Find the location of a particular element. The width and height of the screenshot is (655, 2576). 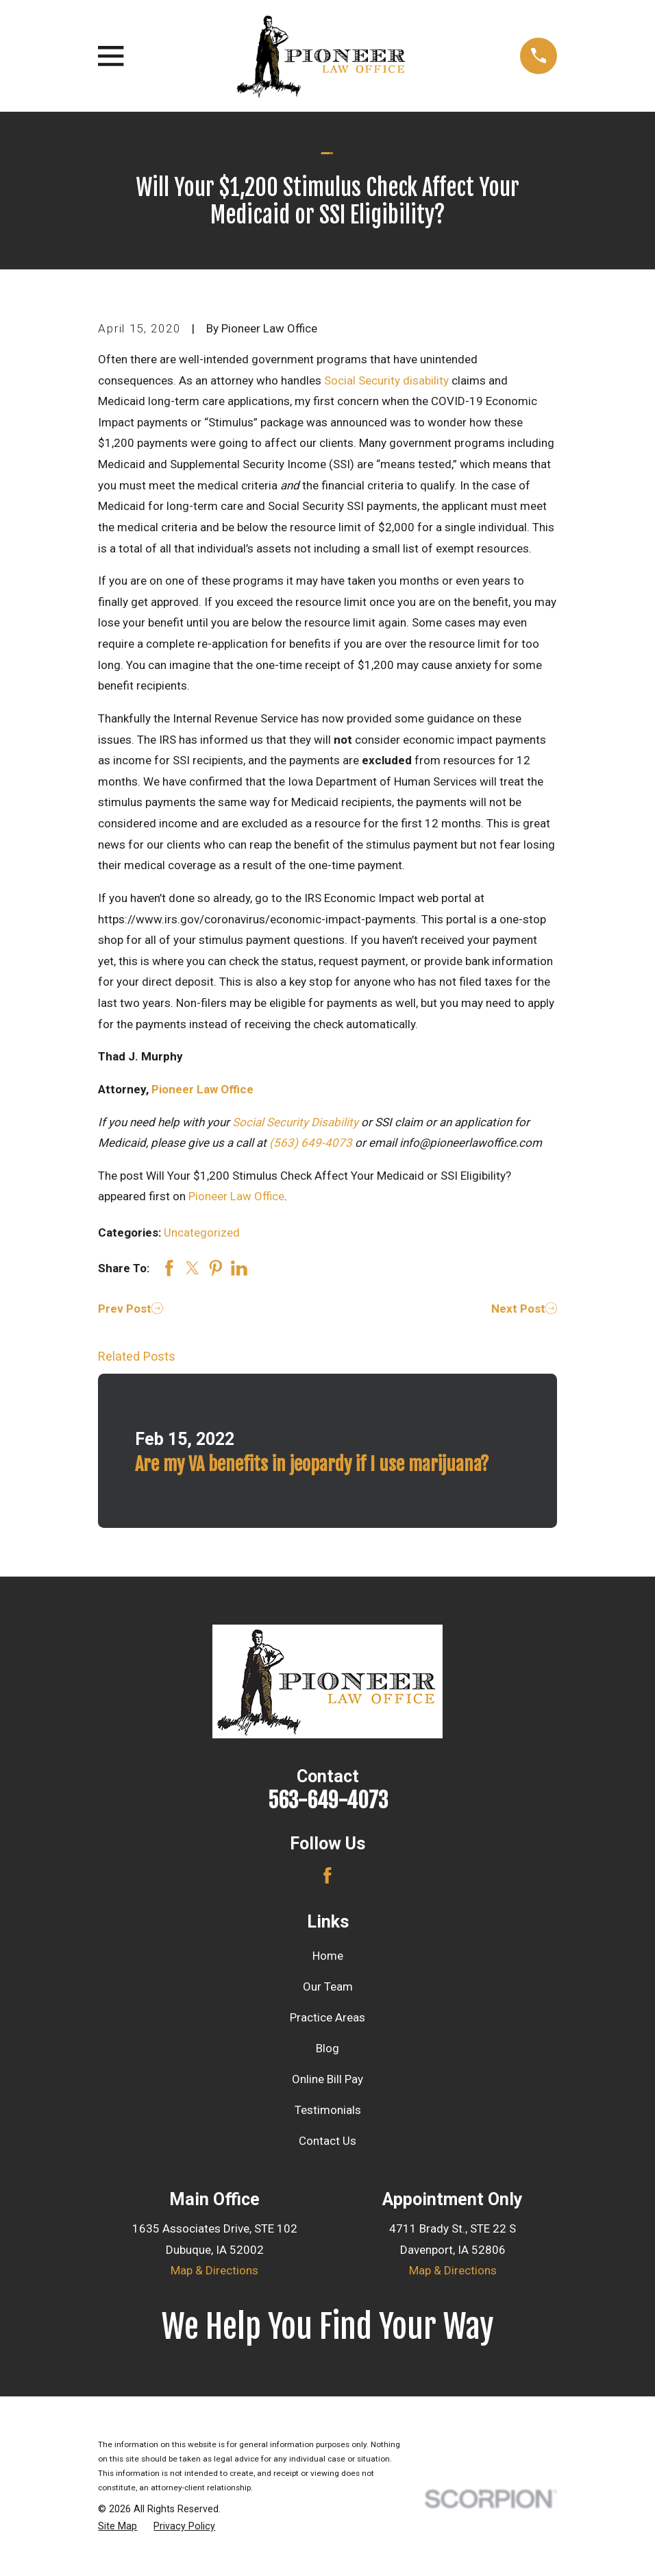

Testimonials is located at coordinates (328, 2110).